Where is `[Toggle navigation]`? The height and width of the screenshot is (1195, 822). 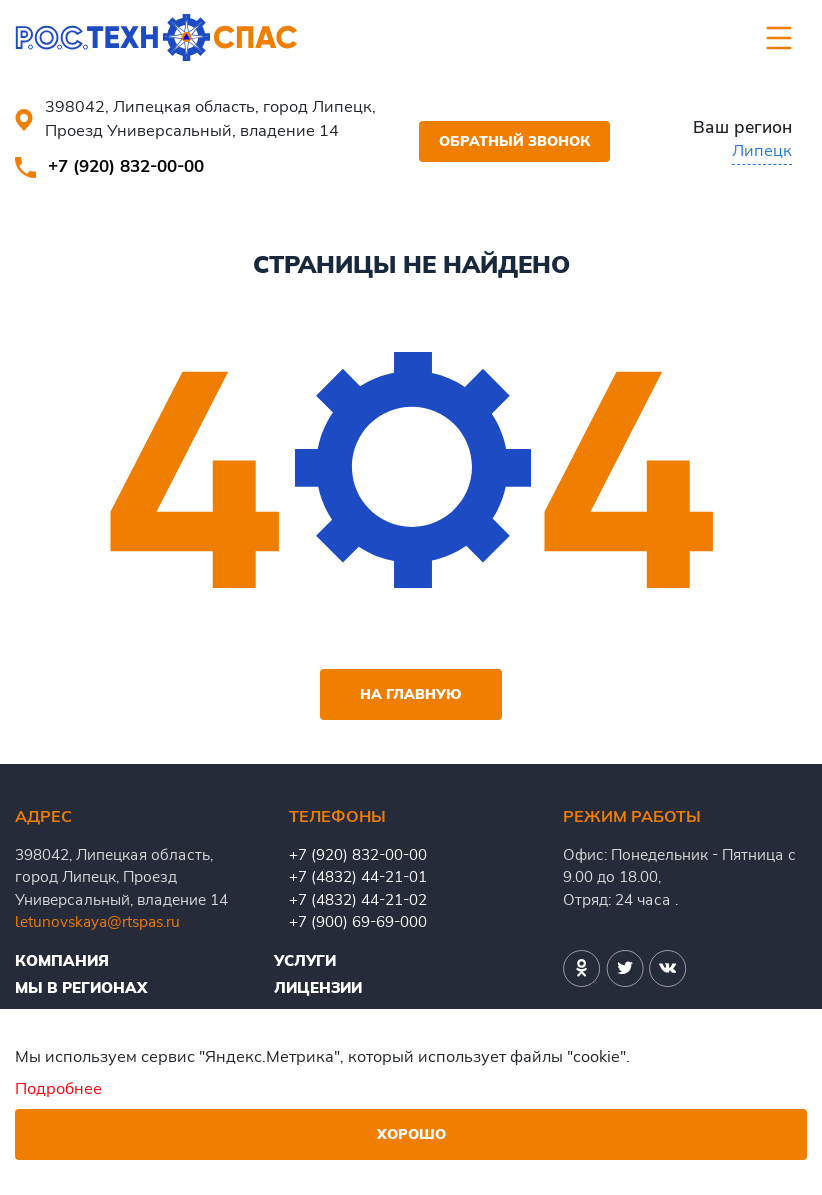 [Toggle navigation] is located at coordinates (779, 38).